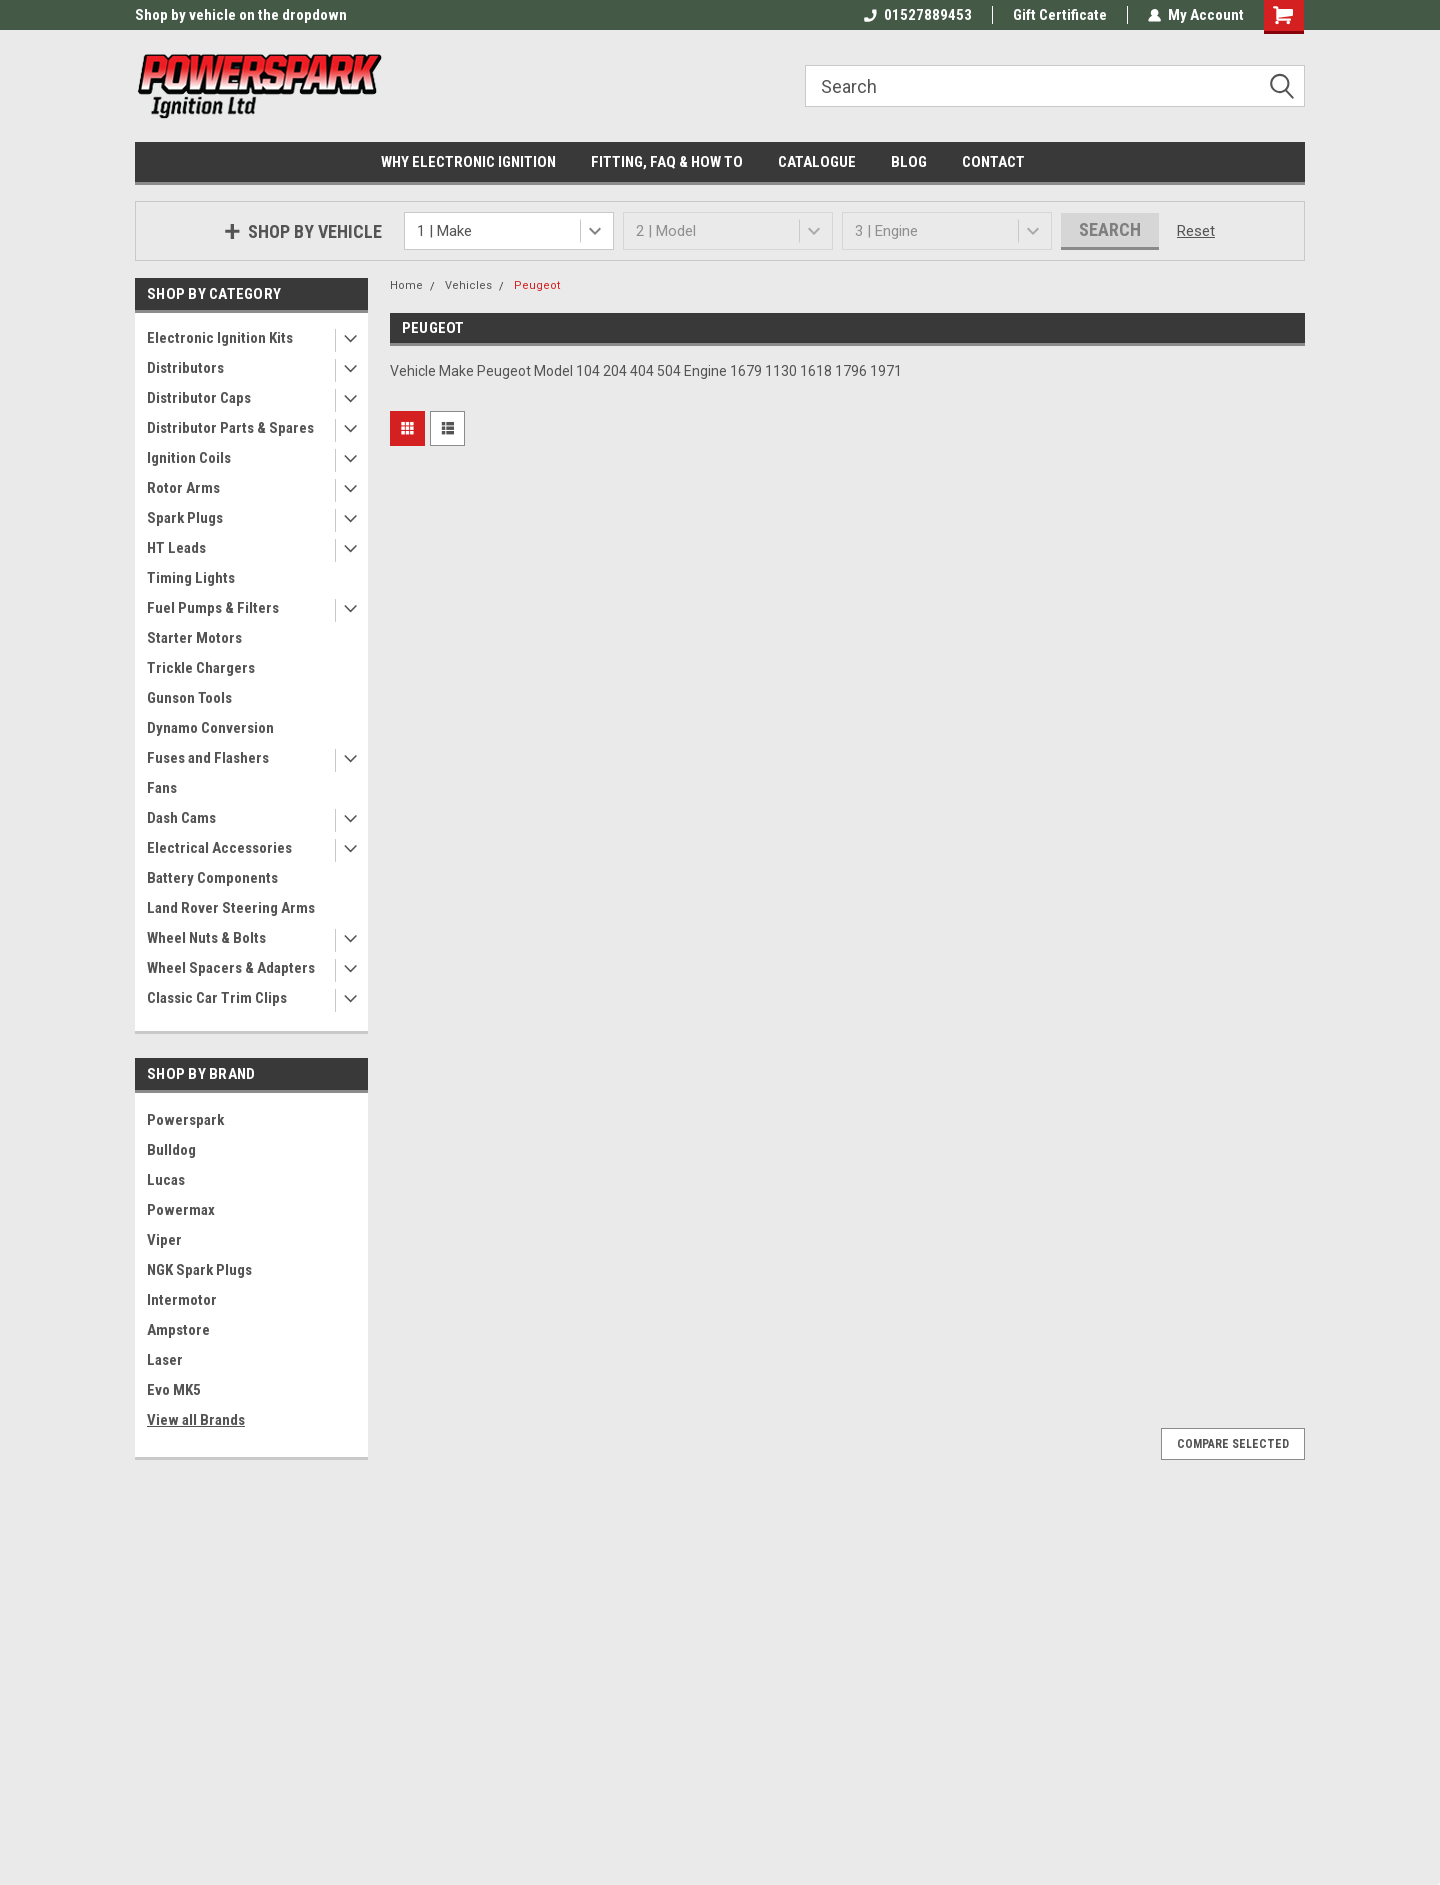  I want to click on Vehicles, so click(468, 285).